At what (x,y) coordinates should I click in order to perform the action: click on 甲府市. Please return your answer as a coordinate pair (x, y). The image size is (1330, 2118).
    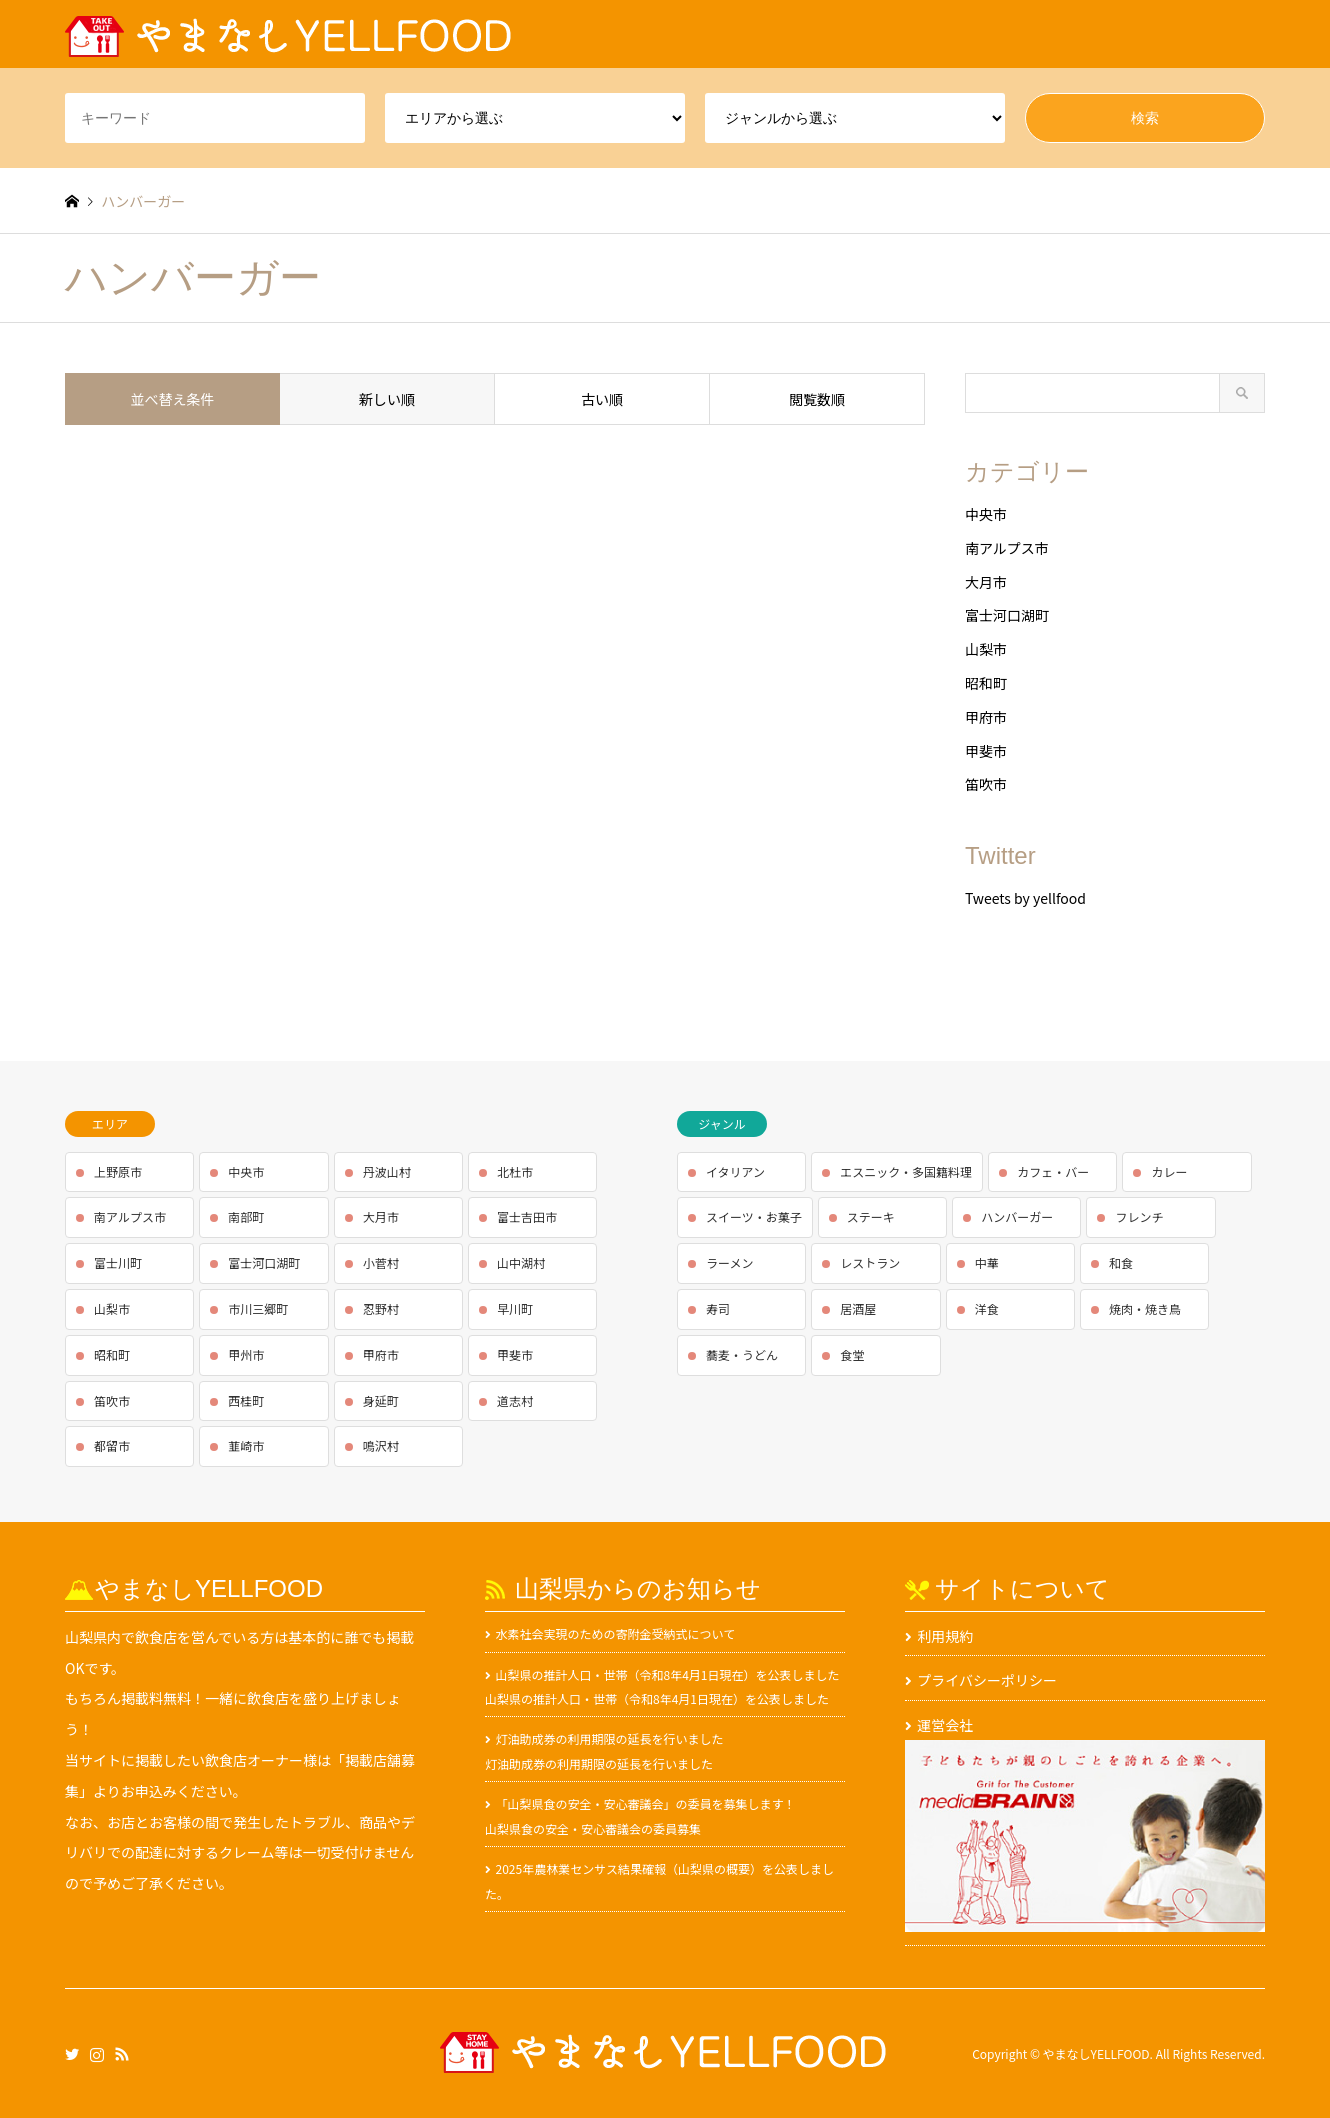
    Looking at the image, I should click on (986, 717).